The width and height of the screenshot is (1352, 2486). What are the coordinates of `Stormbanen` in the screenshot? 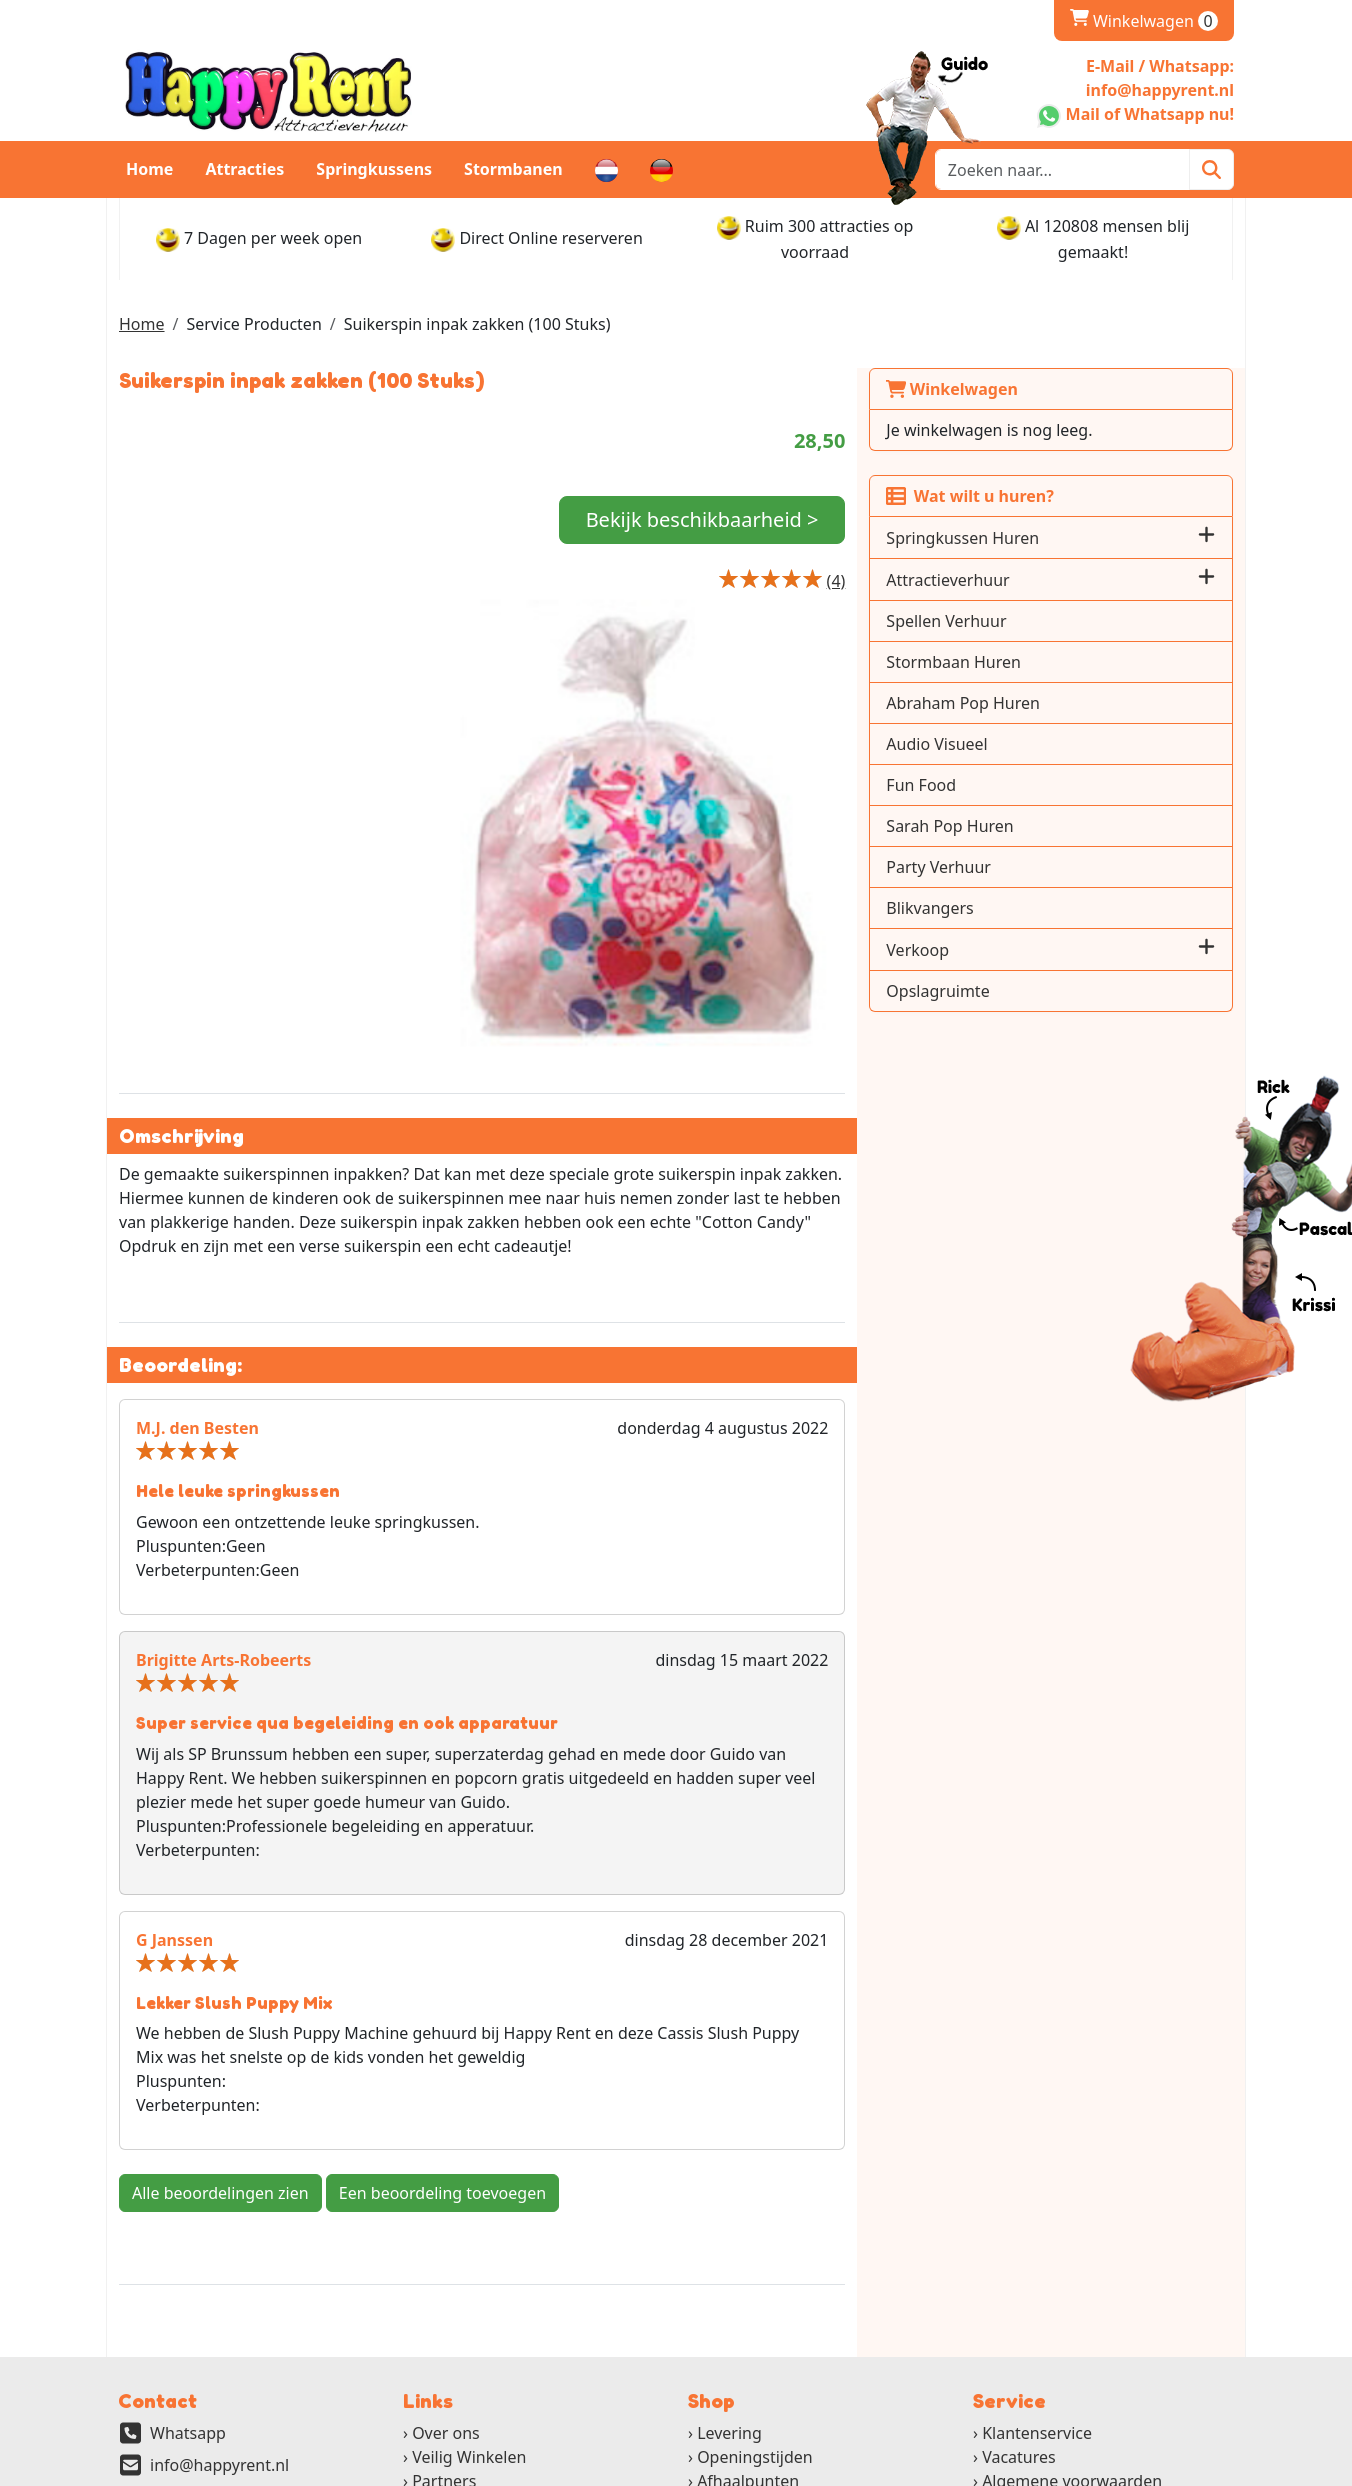 It's located at (513, 169).